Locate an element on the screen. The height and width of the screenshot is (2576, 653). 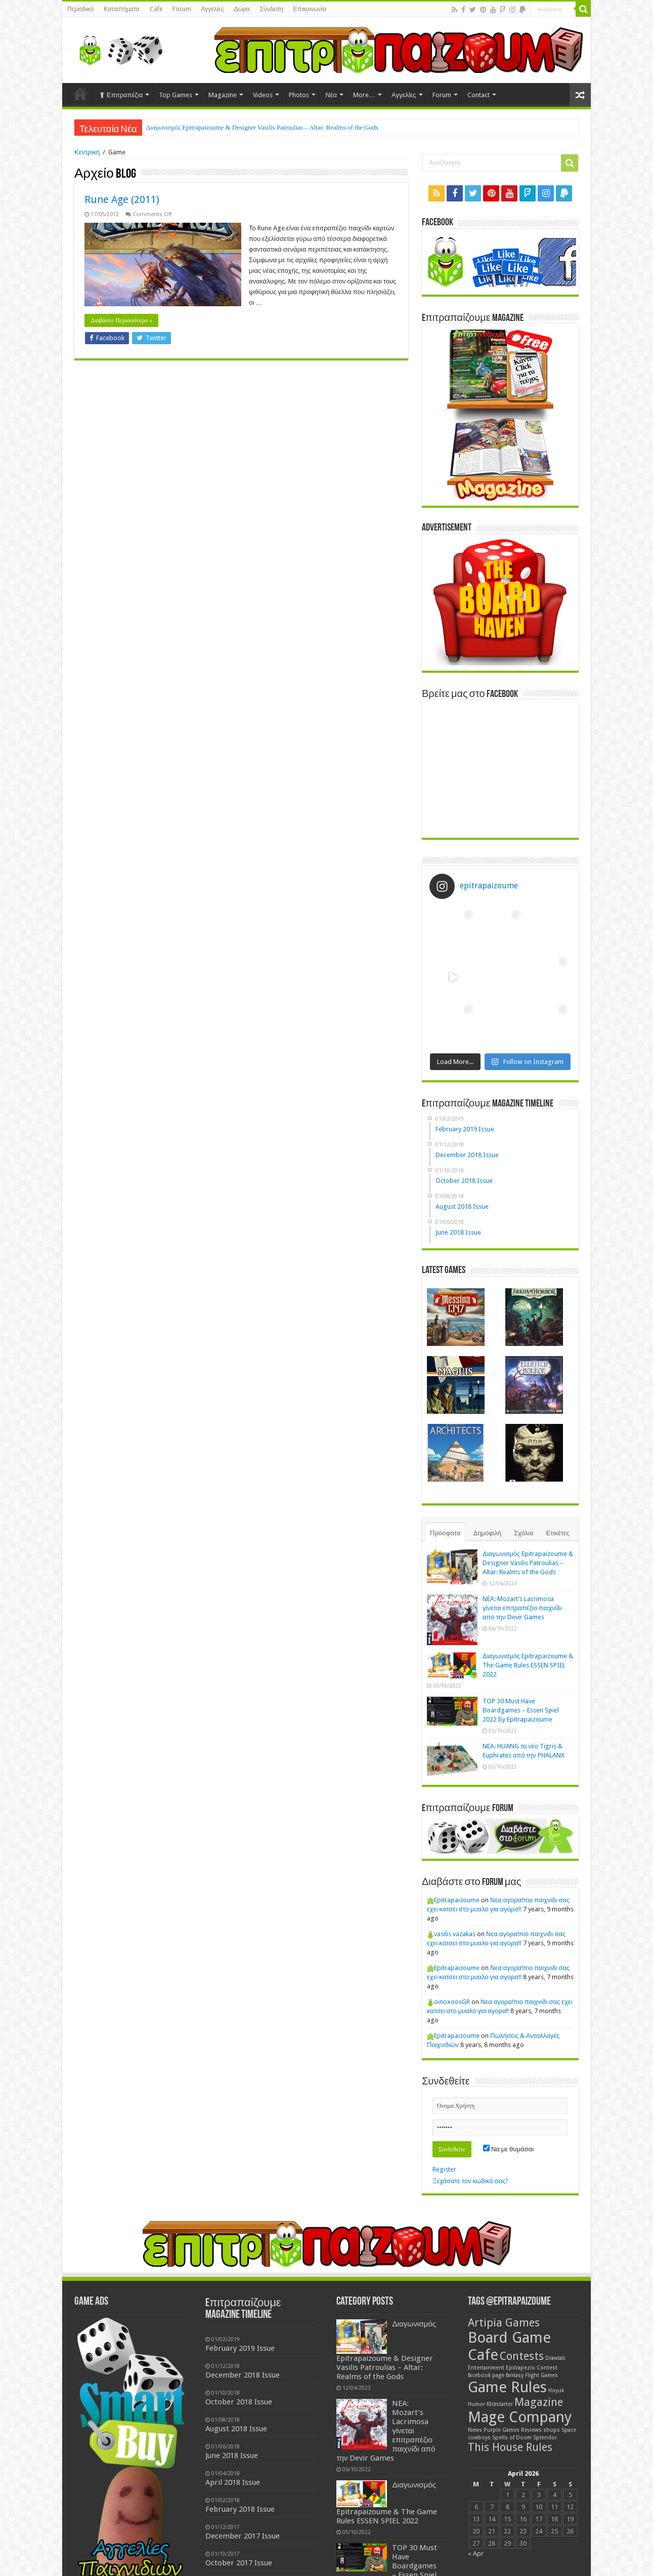
Contests [Contests (2 items)] is located at coordinates (522, 2356).